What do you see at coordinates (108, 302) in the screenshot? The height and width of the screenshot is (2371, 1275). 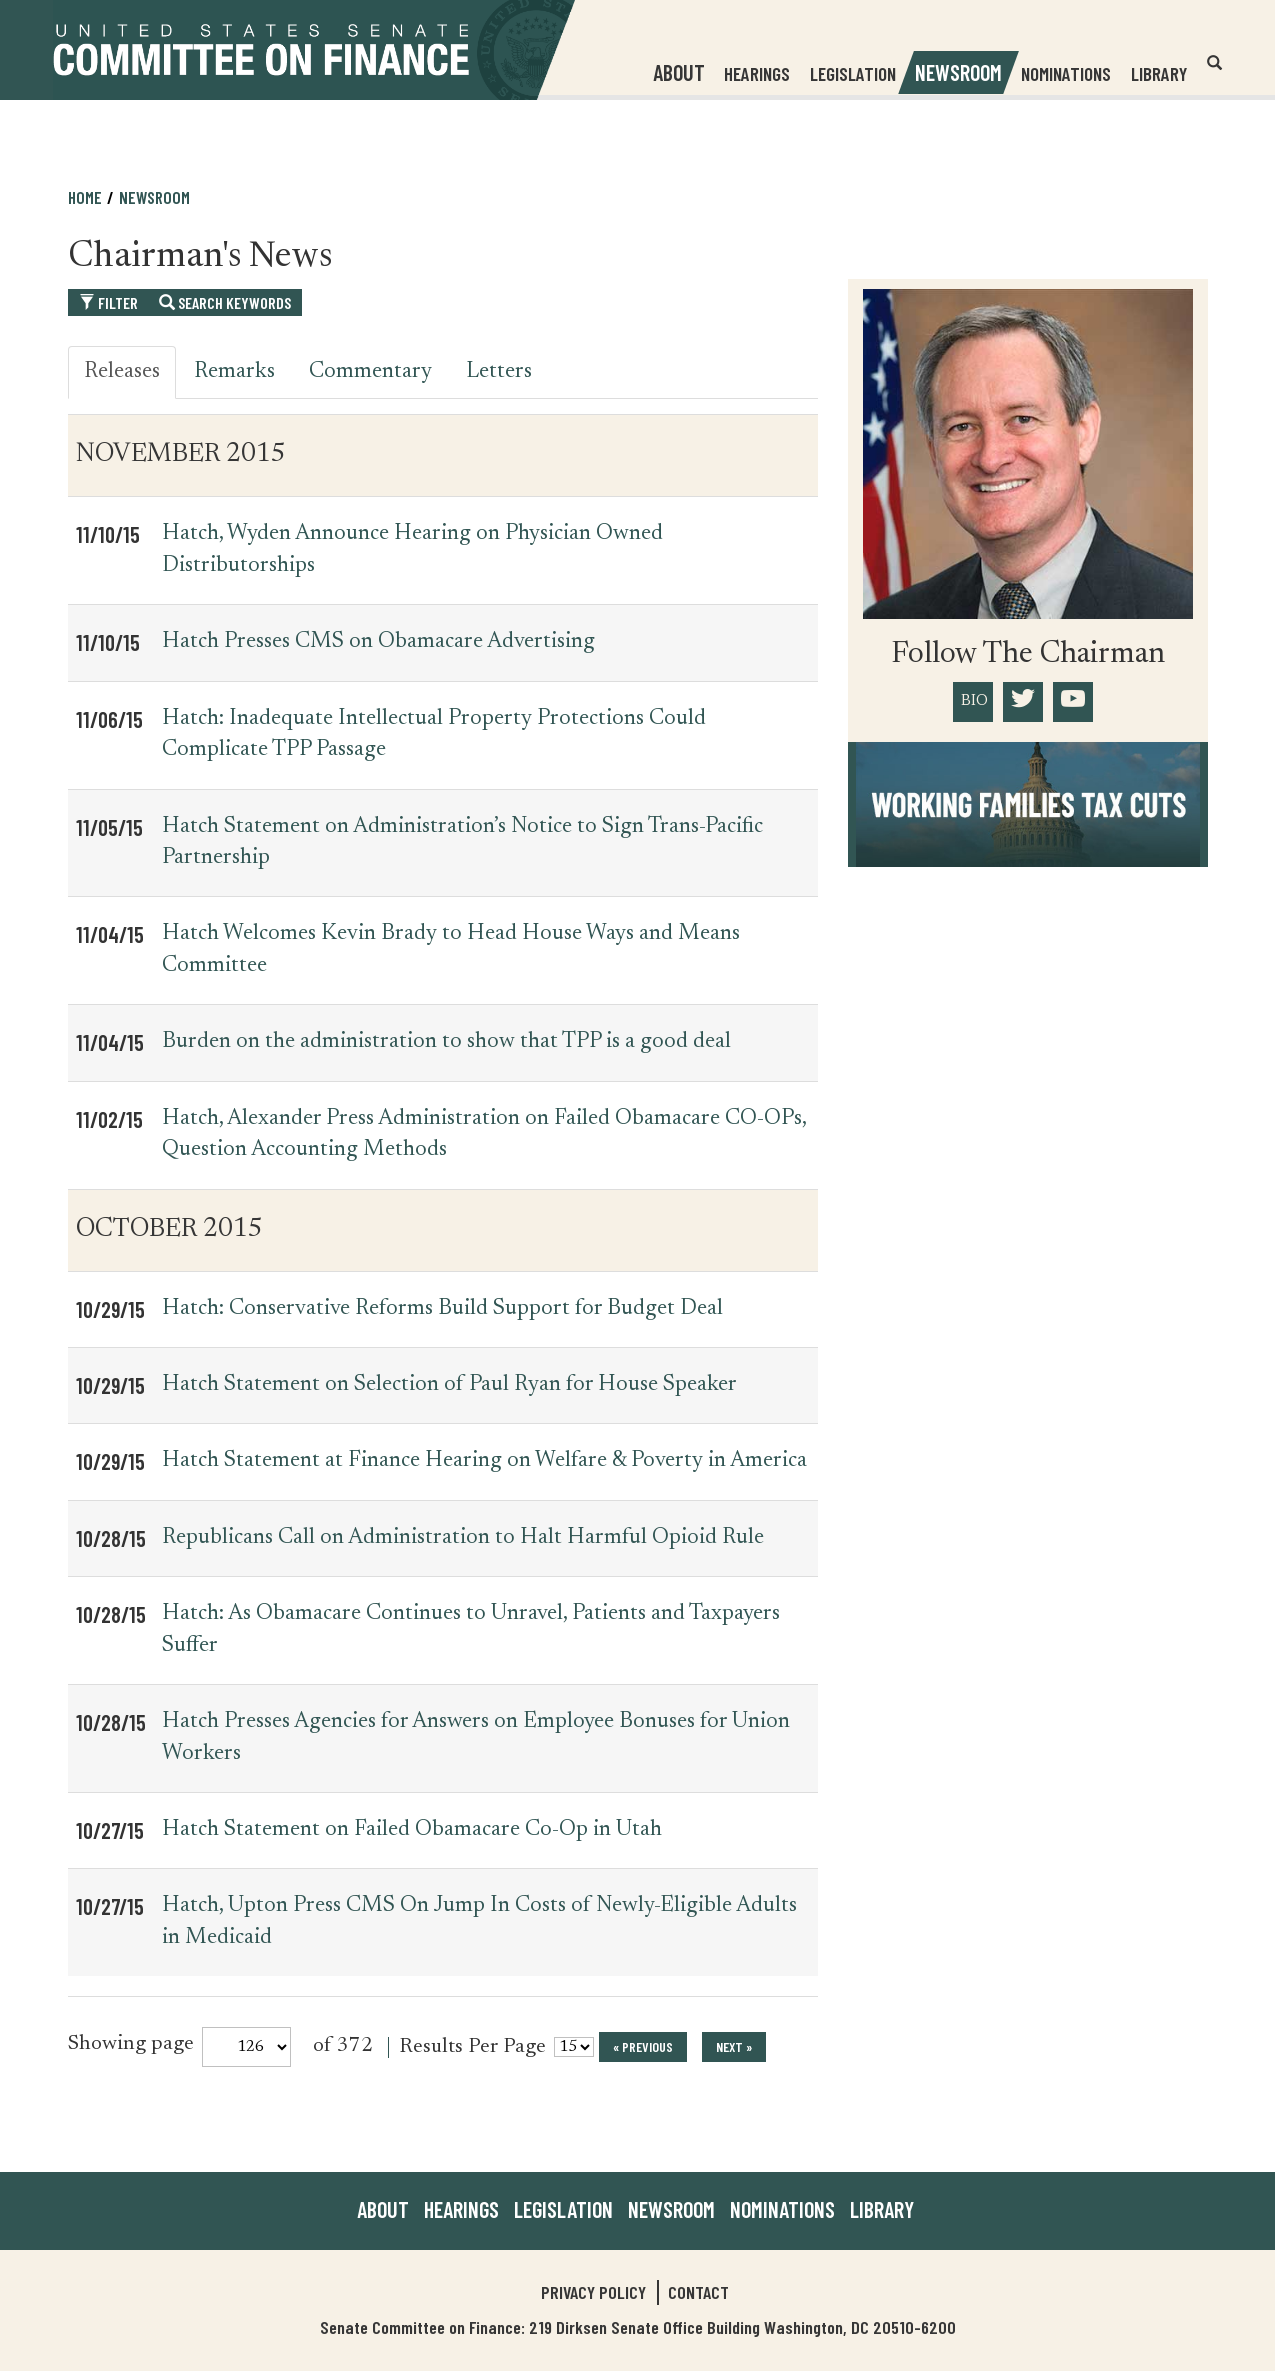 I see `Filter` at bounding box center [108, 302].